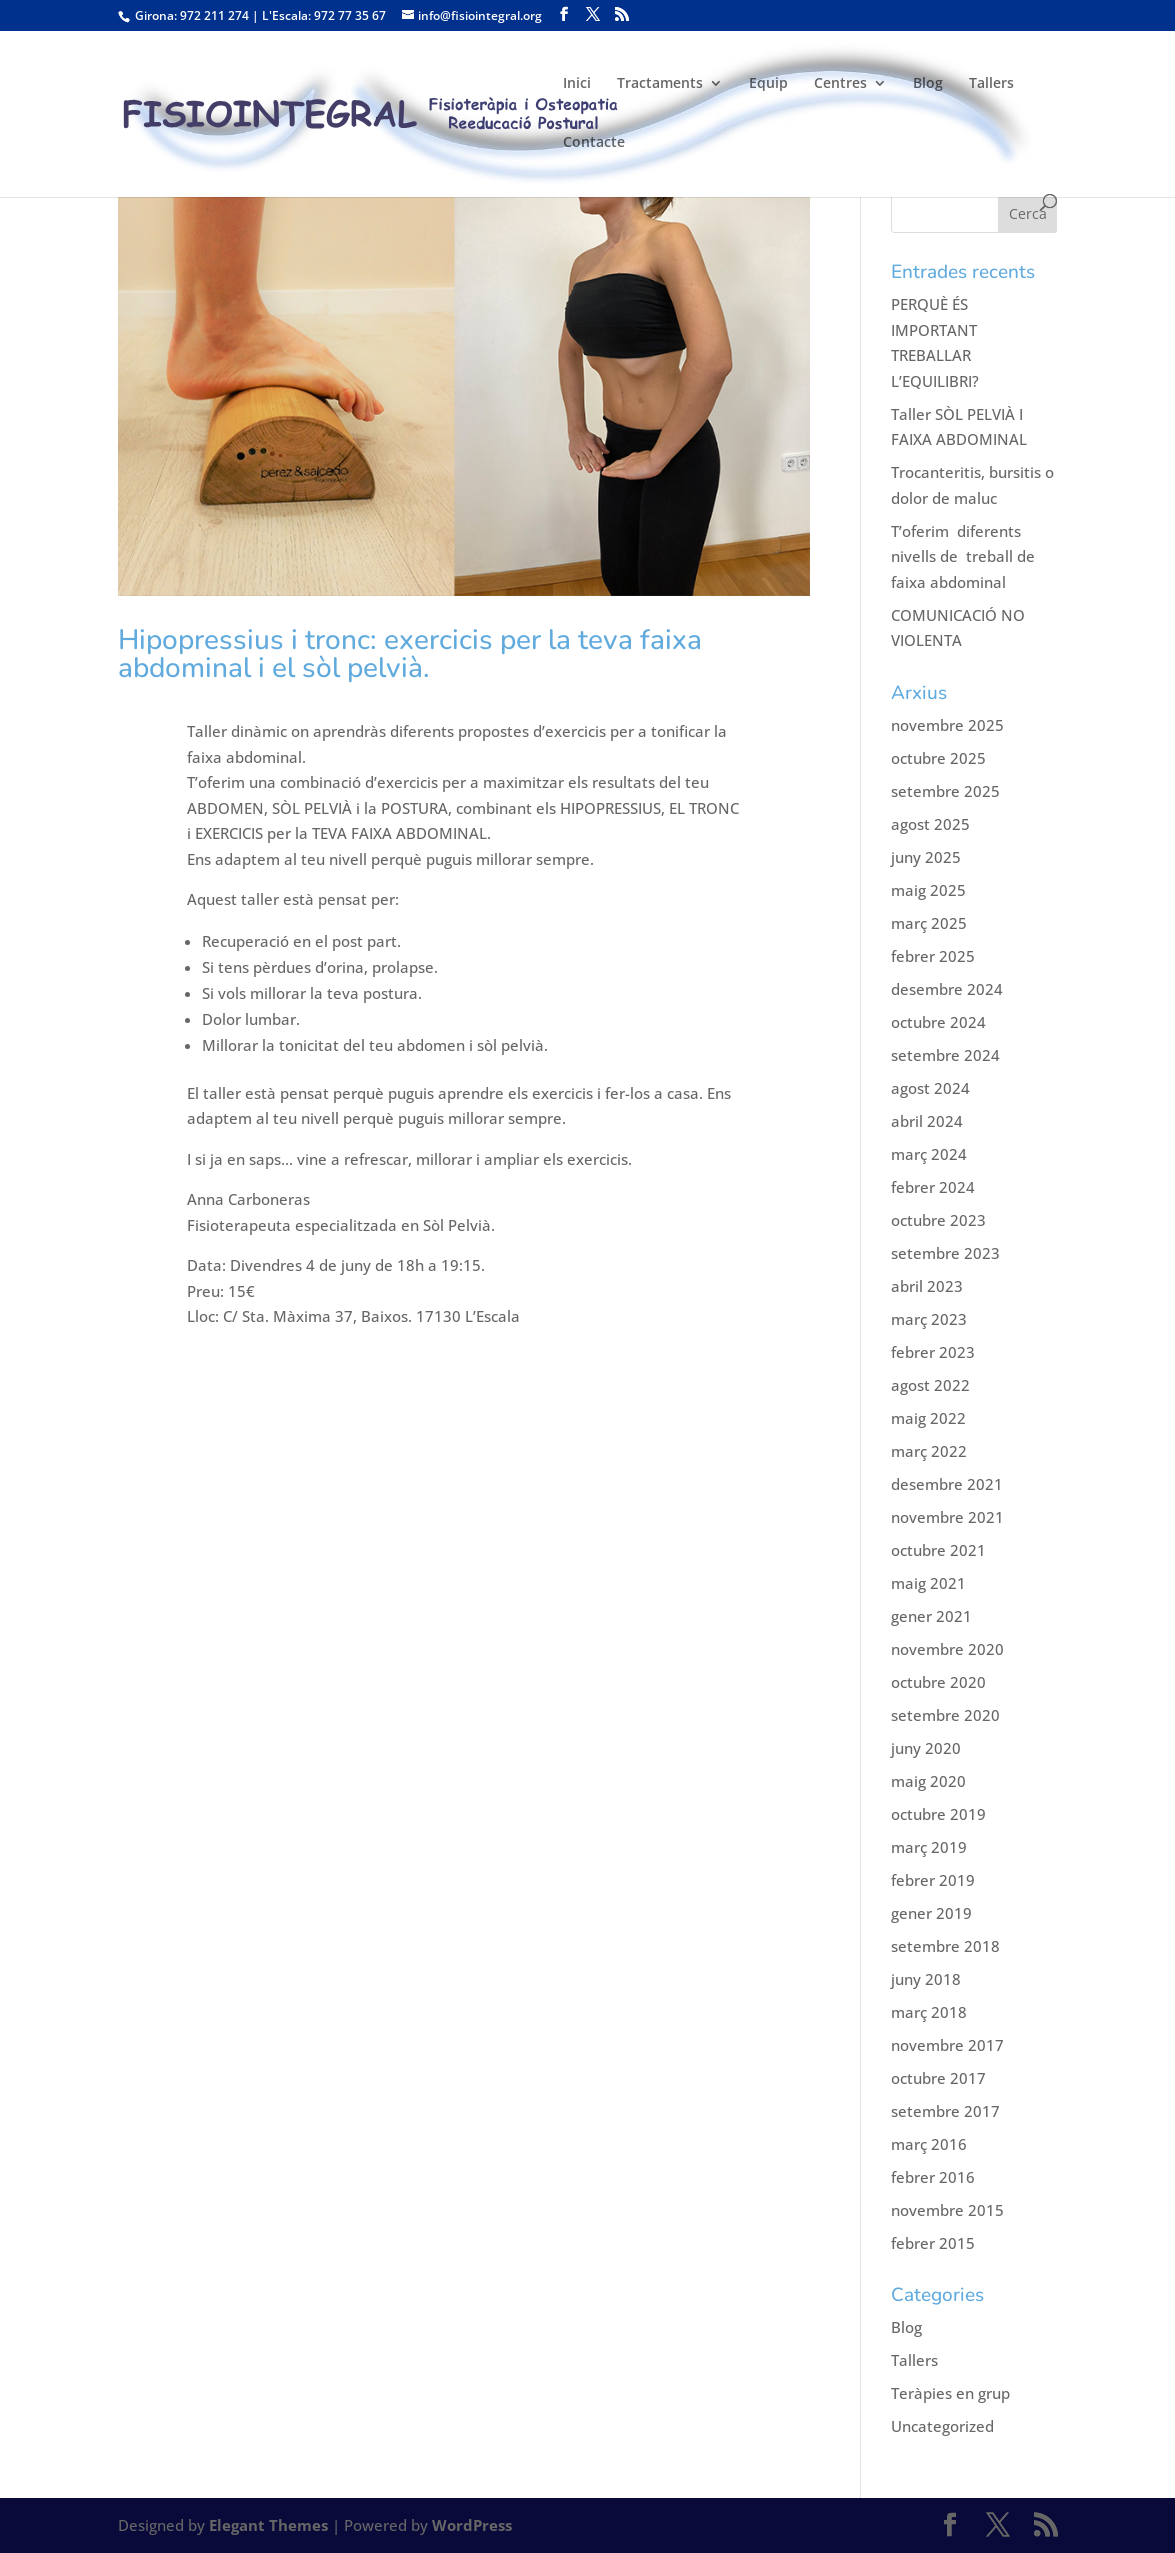 The width and height of the screenshot is (1175, 2553). What do you see at coordinates (927, 1286) in the screenshot?
I see `abril 2023` at bounding box center [927, 1286].